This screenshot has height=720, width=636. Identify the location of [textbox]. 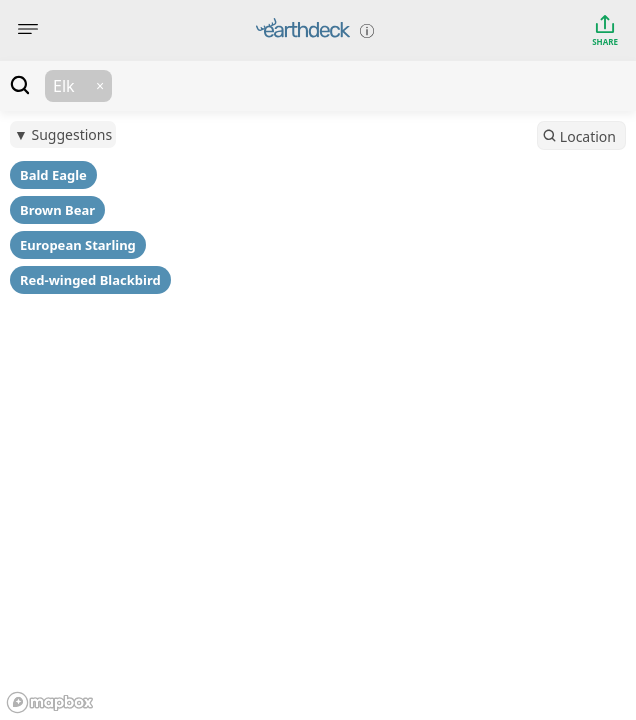
(374, 86).